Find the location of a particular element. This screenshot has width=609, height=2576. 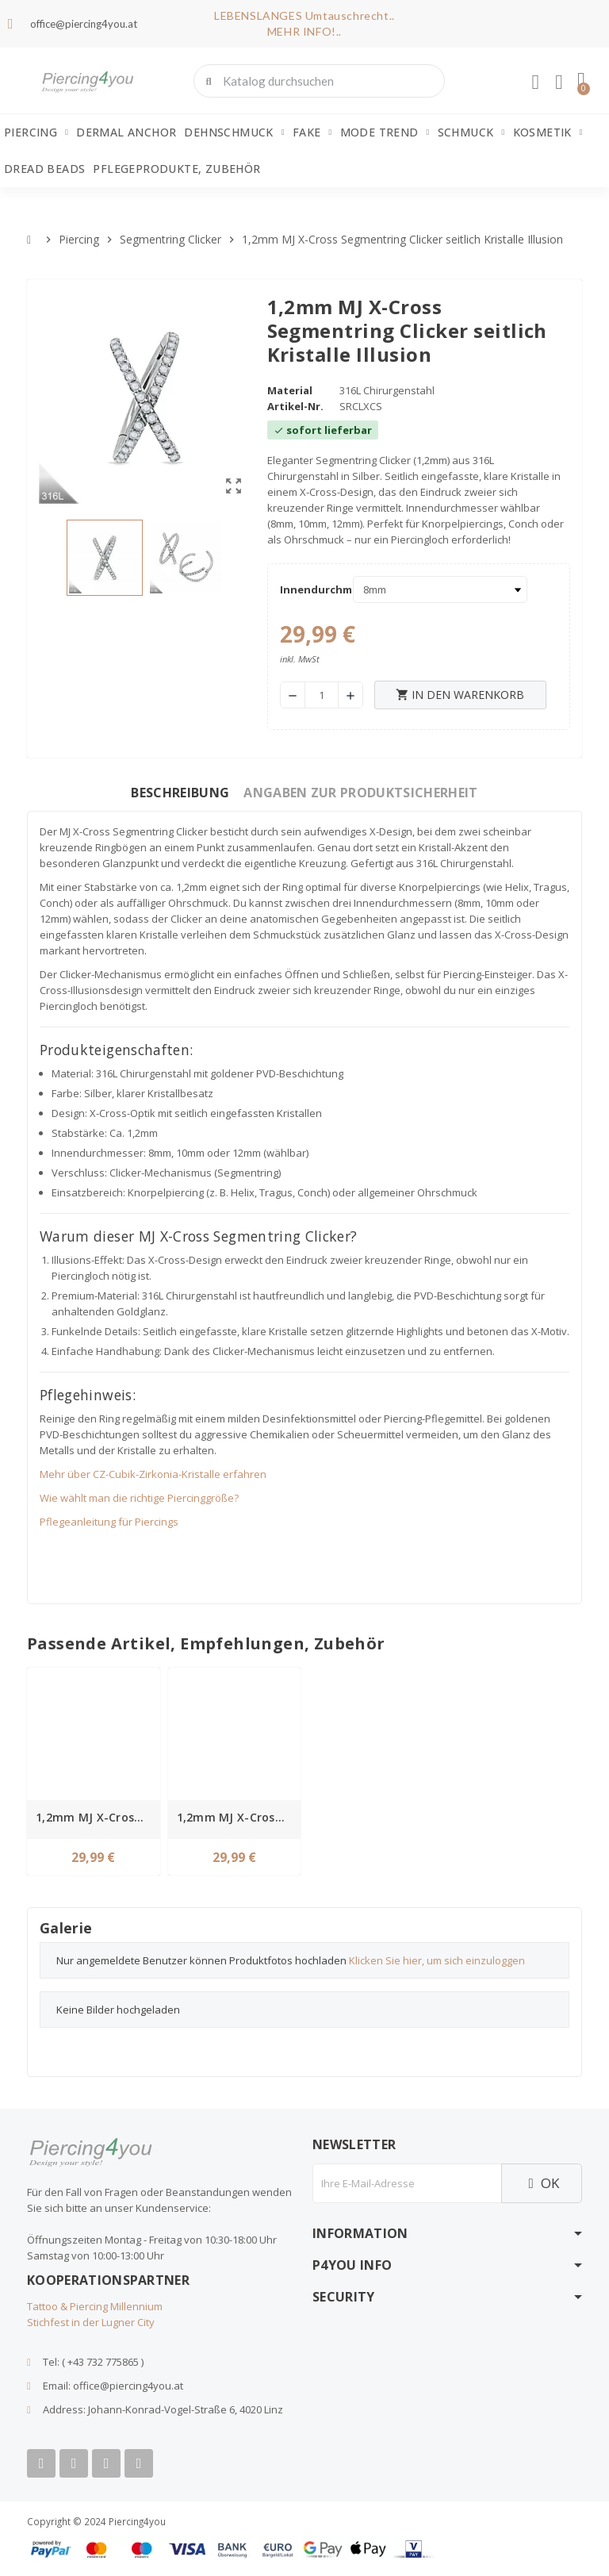

Dread Beads is located at coordinates (44, 168).